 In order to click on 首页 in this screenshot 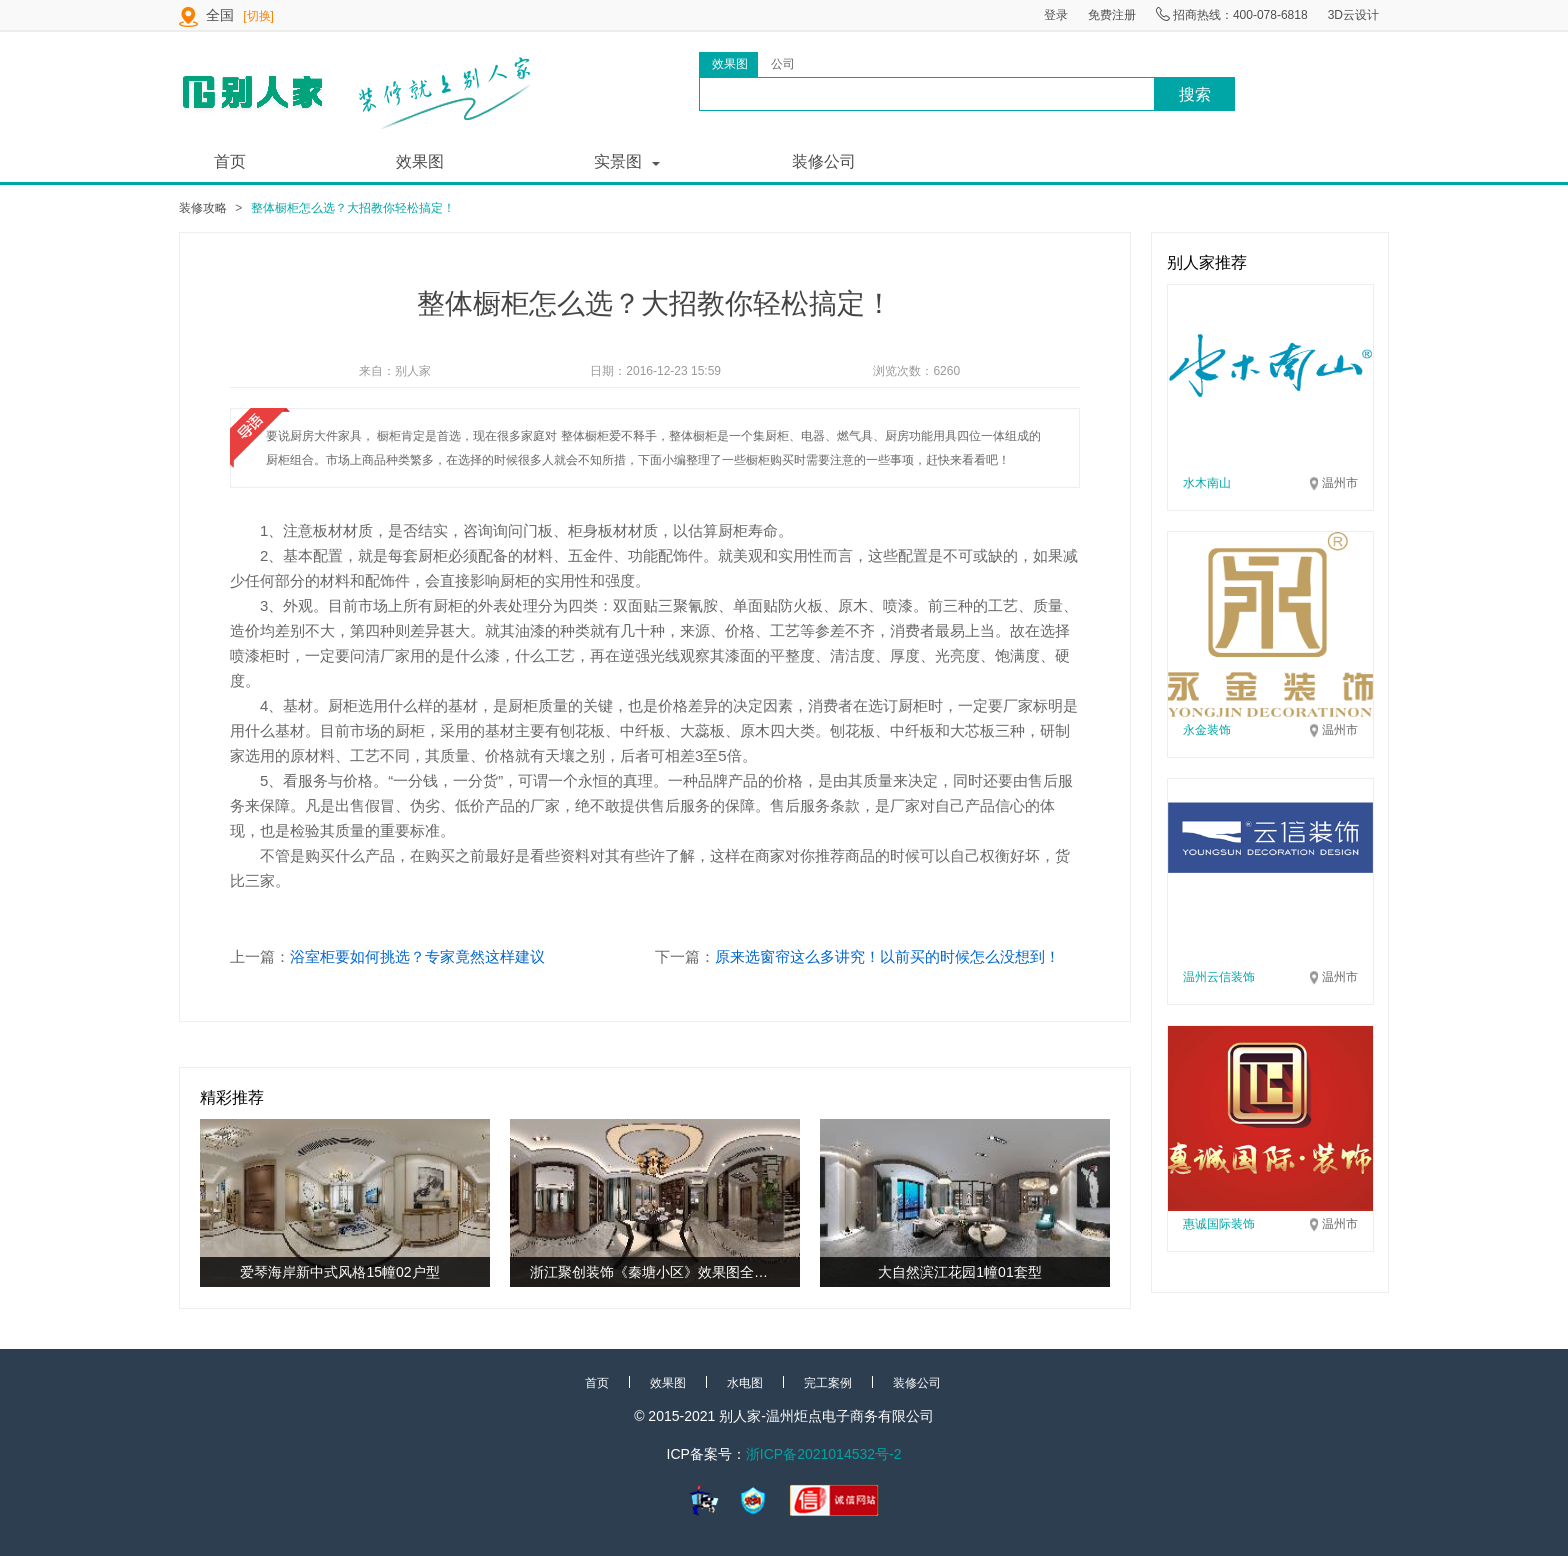, I will do `click(230, 161)`.